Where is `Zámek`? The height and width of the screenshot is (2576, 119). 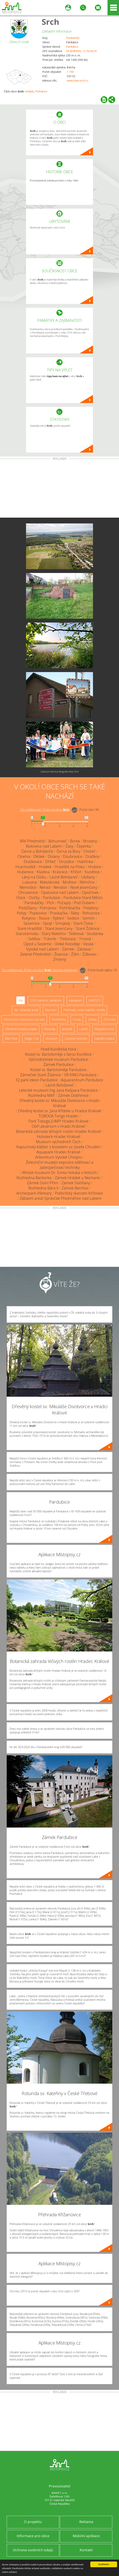
Zámek is located at coordinates (68, 949).